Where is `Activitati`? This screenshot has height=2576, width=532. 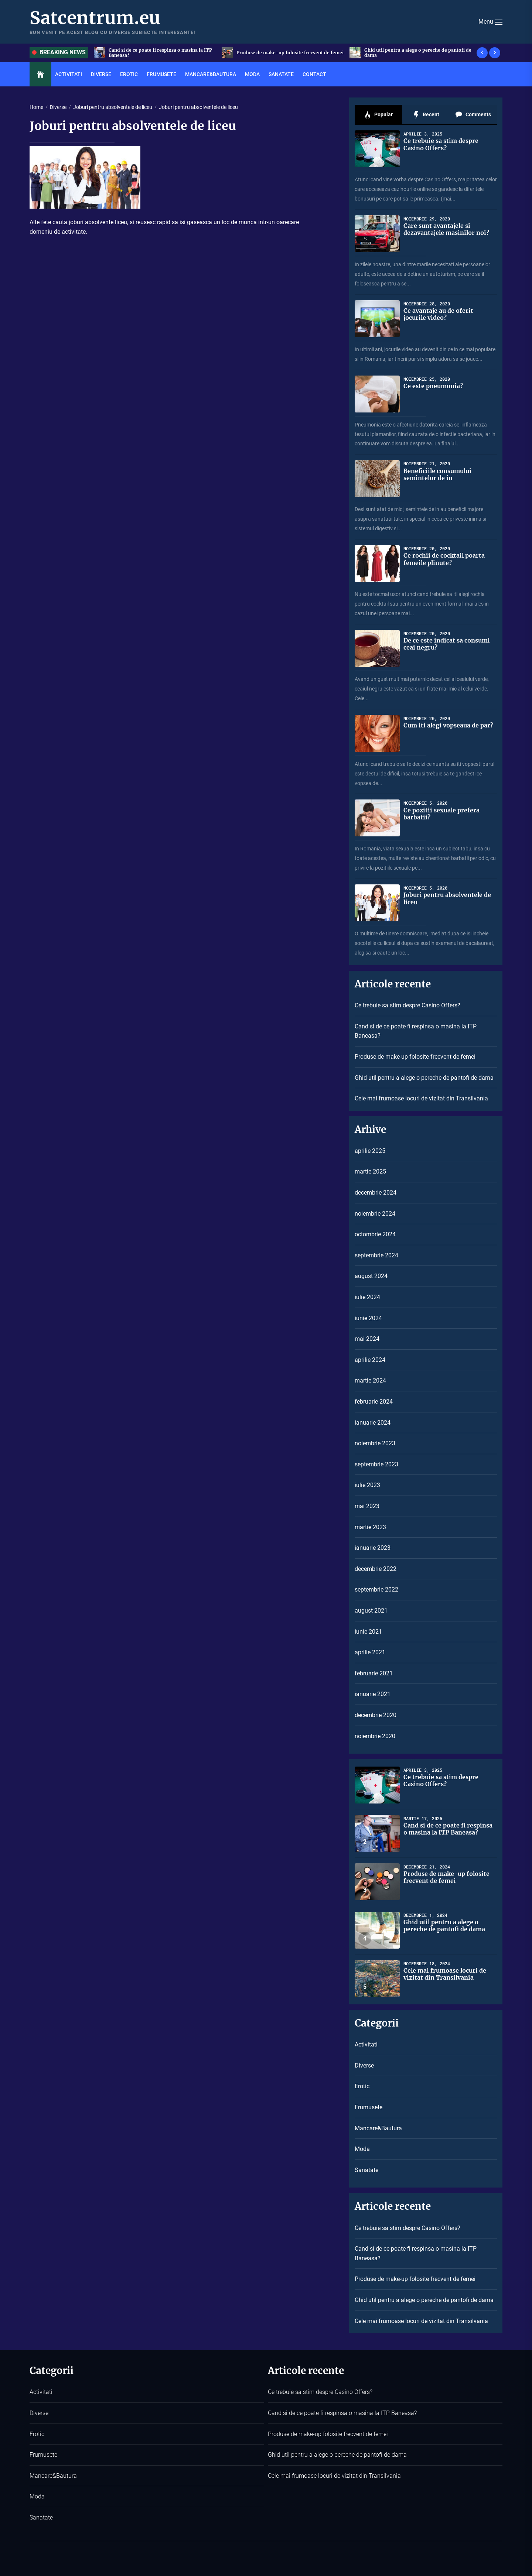
Activitati is located at coordinates (68, 74).